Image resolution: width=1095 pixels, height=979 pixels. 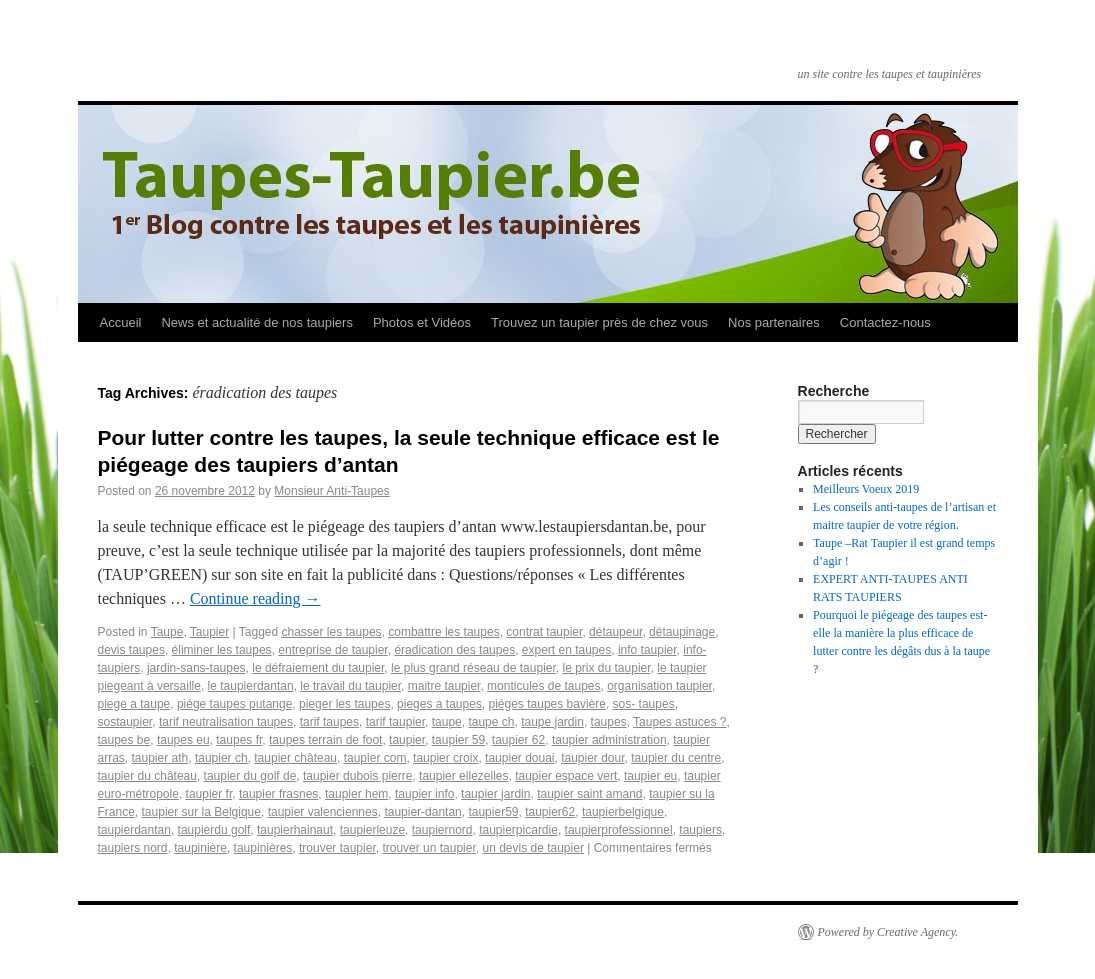 I want to click on taupier dubois pierre, so click(x=357, y=776).